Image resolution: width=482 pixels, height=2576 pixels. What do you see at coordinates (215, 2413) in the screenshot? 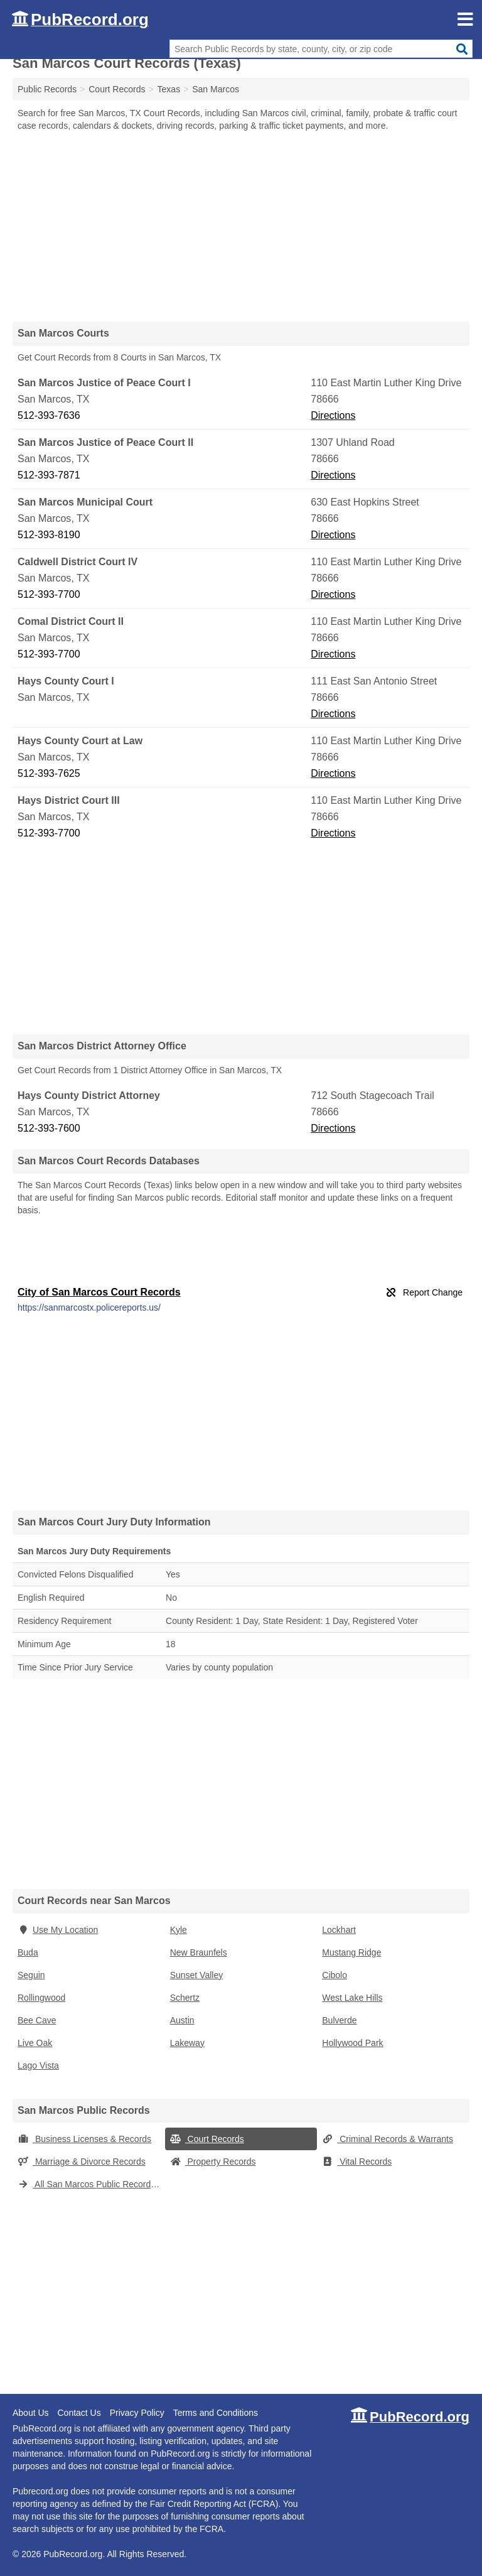
I see `Terms and Conditions` at bounding box center [215, 2413].